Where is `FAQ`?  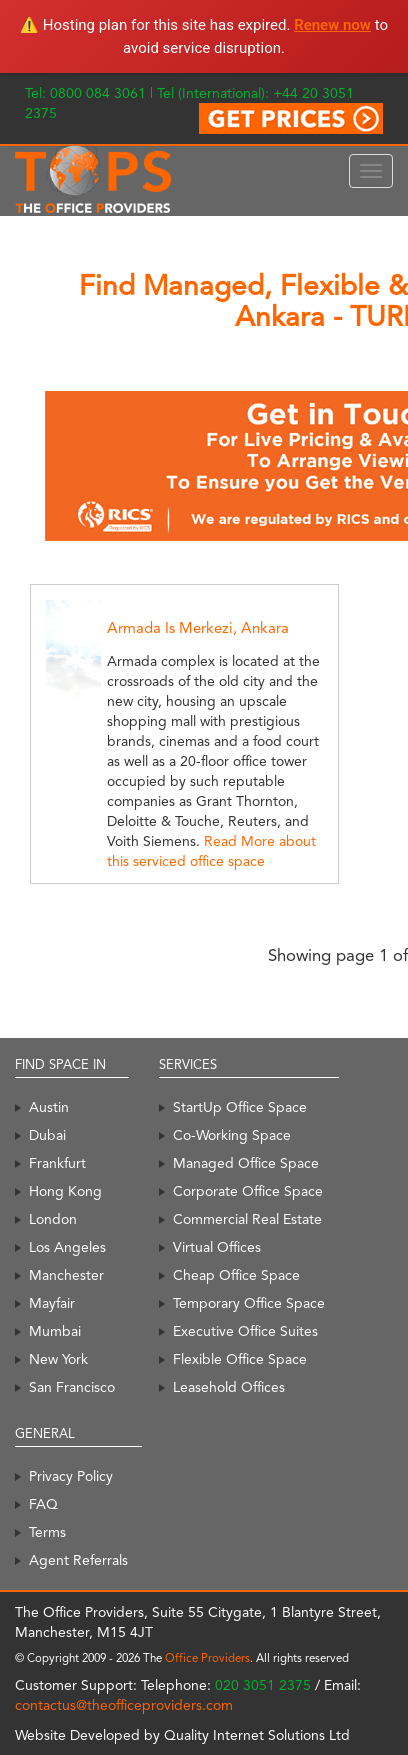 FAQ is located at coordinates (43, 1504).